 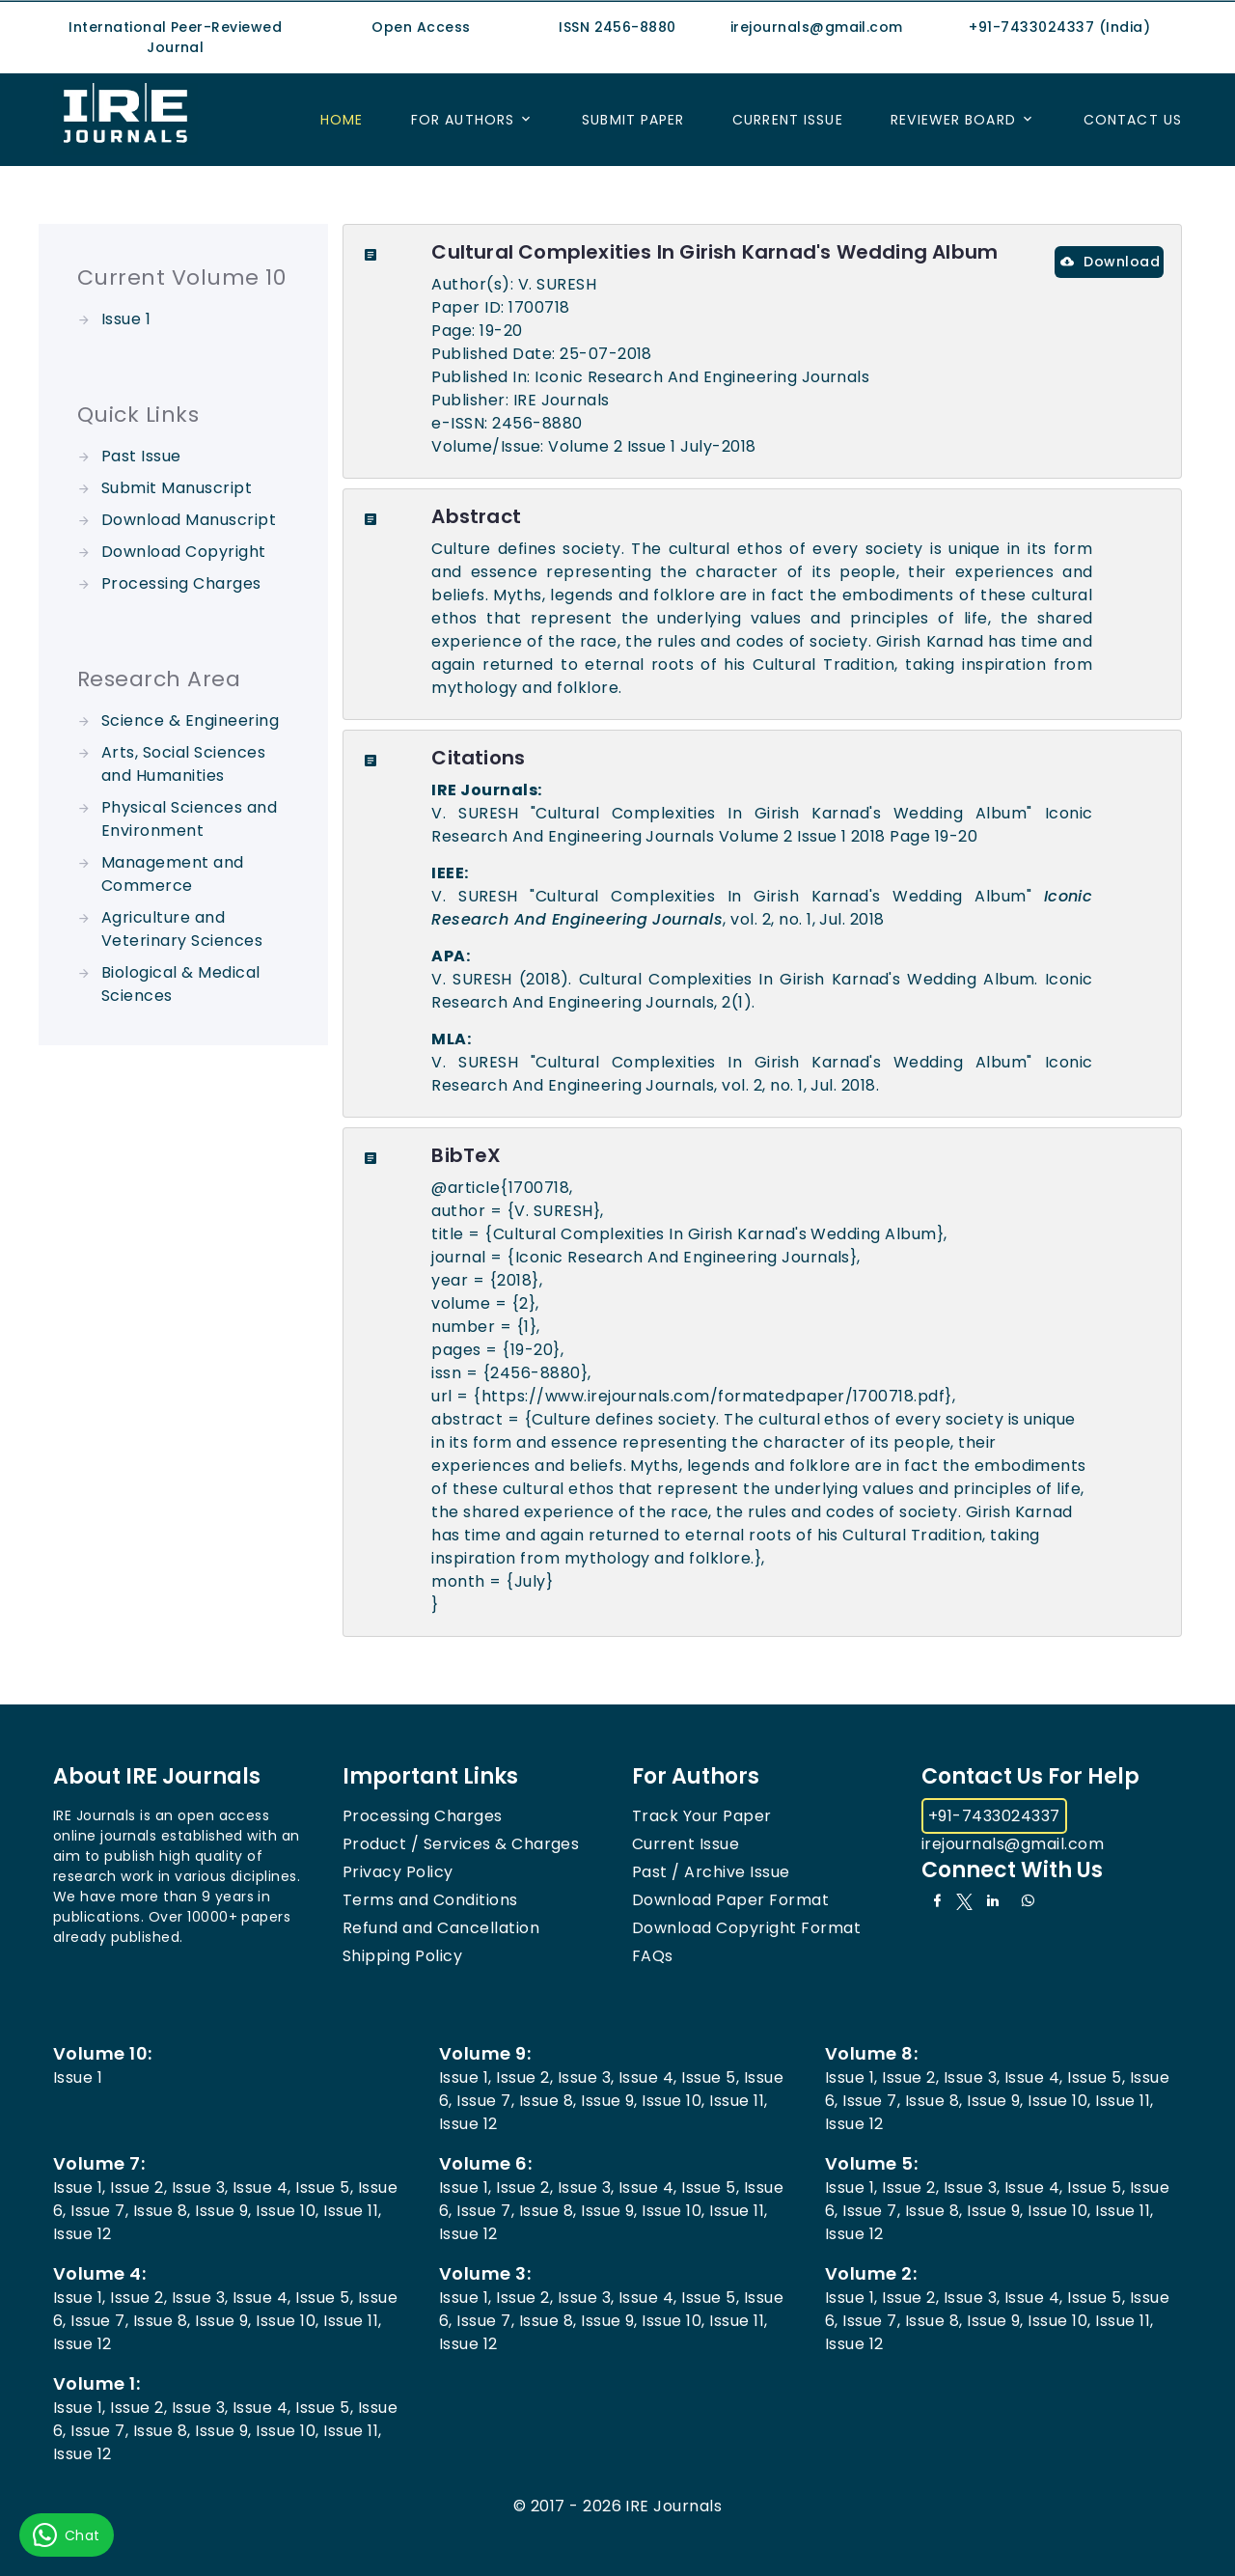 What do you see at coordinates (746, 1928) in the screenshot?
I see `Download Copyright Format` at bounding box center [746, 1928].